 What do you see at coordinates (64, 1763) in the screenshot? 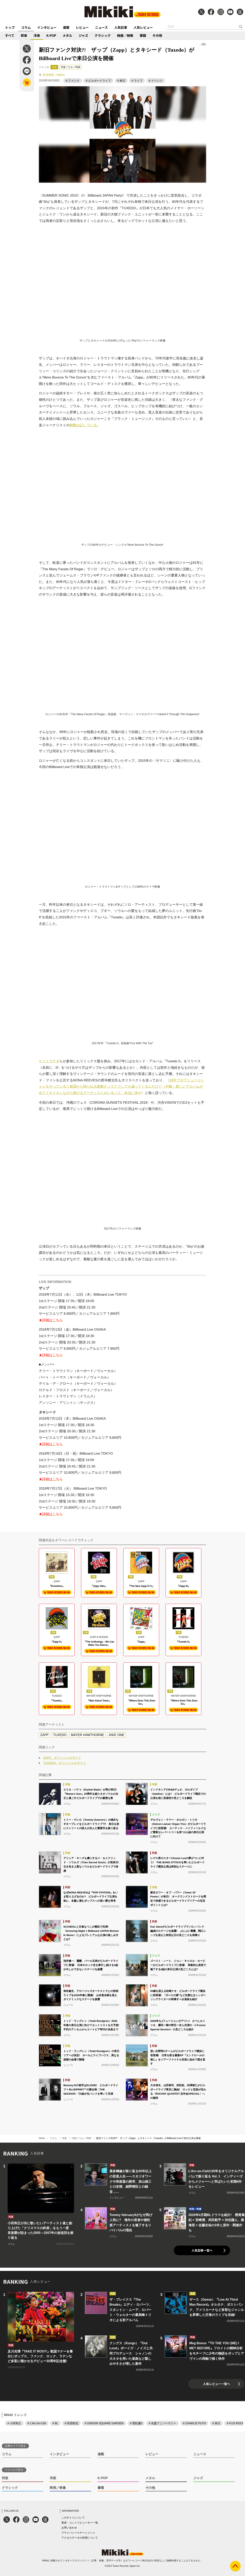
I see `TUXEDO オフィシャルサイト` at bounding box center [64, 1763].